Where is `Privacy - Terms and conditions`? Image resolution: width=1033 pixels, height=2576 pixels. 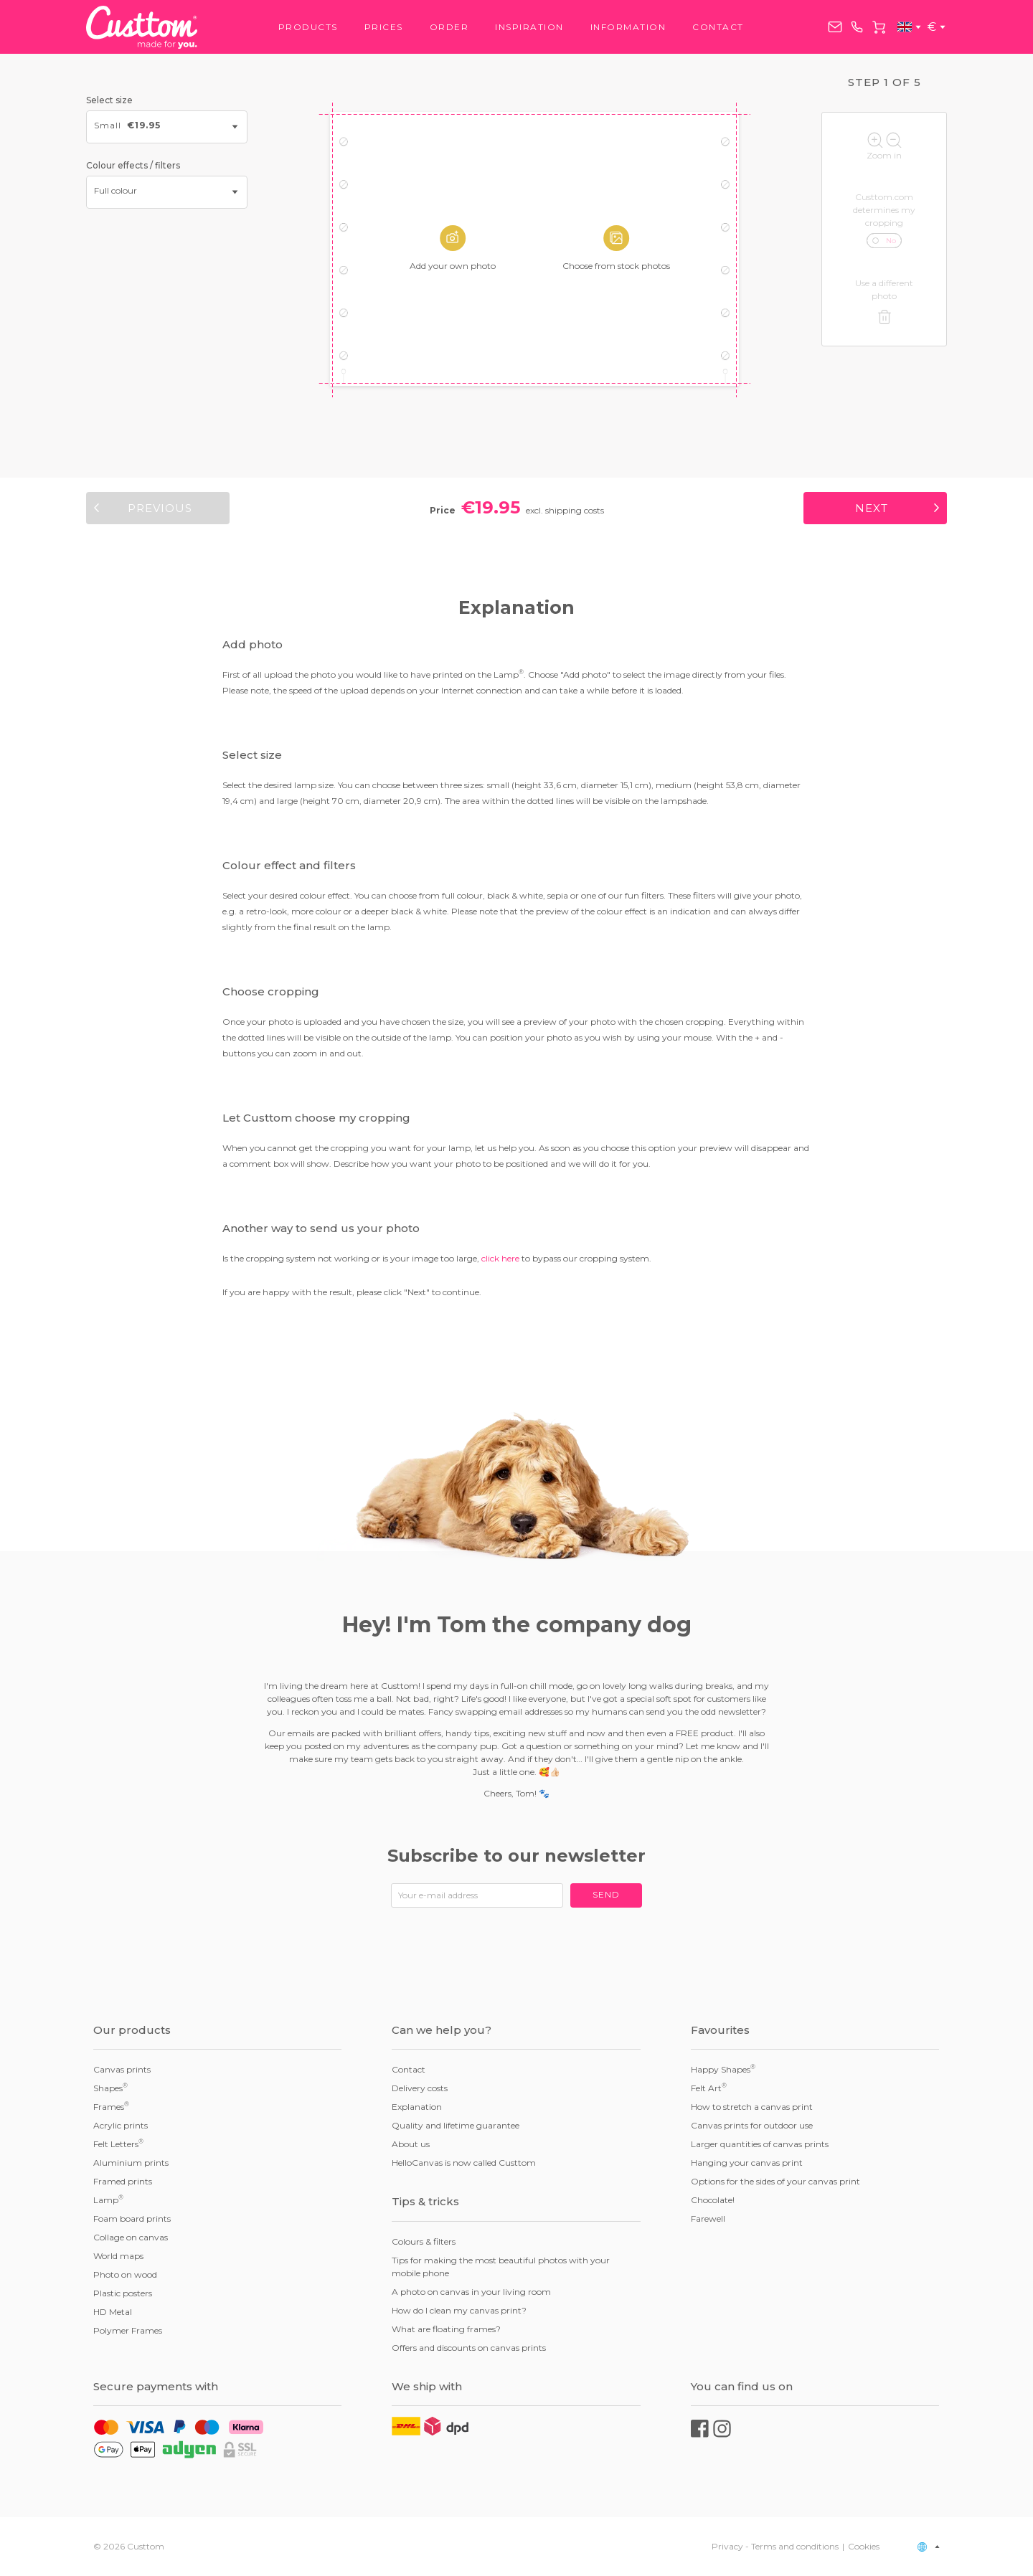 Privacy - Terms and conditions is located at coordinates (775, 2546).